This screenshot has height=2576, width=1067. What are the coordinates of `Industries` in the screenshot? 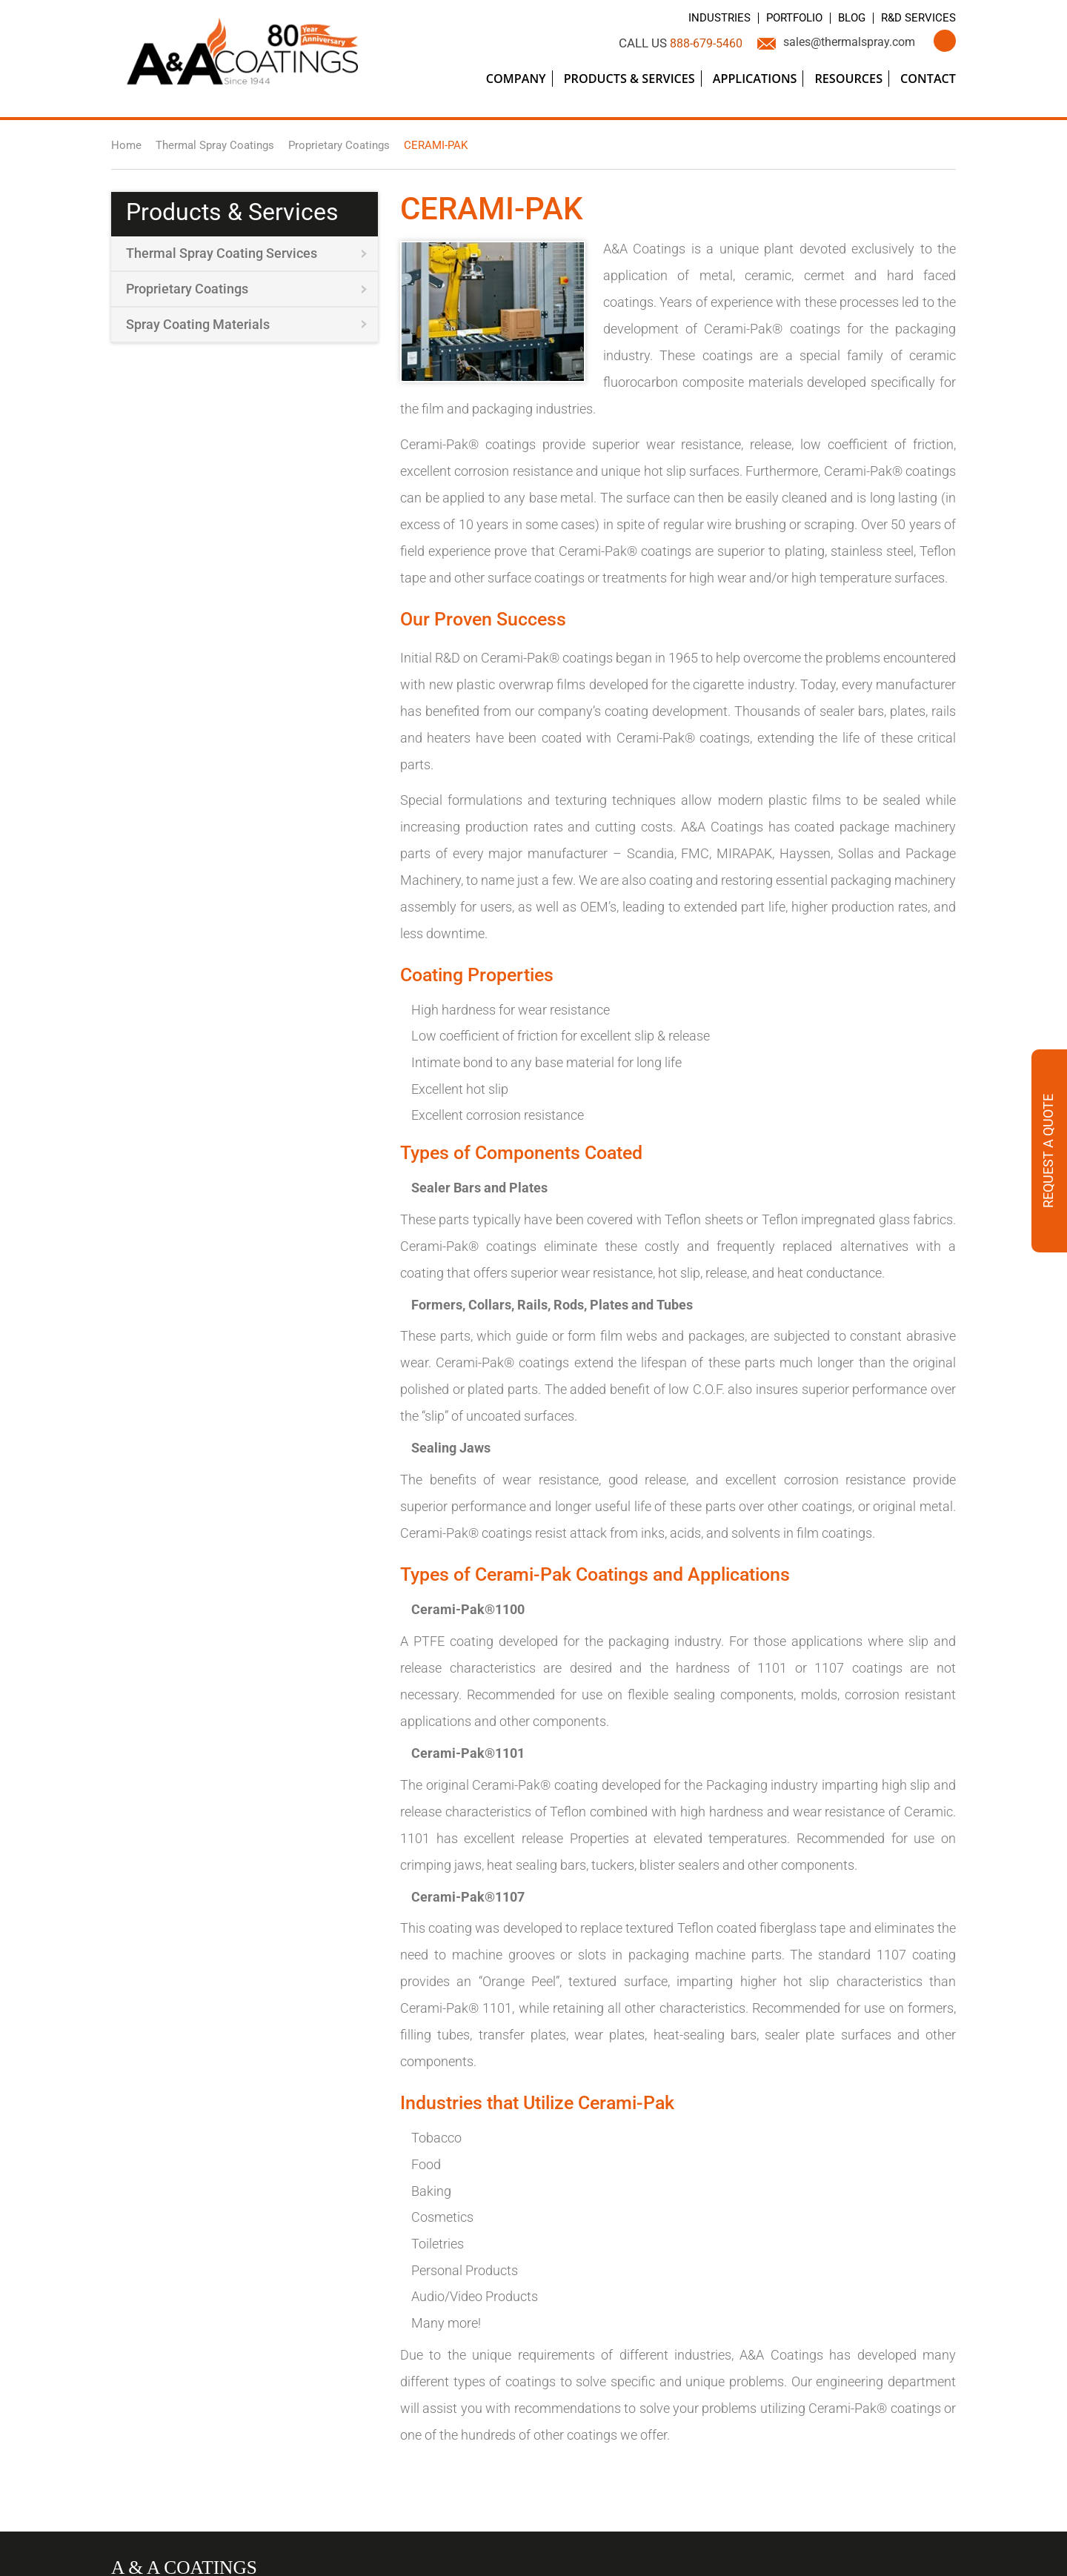 It's located at (705, 18).